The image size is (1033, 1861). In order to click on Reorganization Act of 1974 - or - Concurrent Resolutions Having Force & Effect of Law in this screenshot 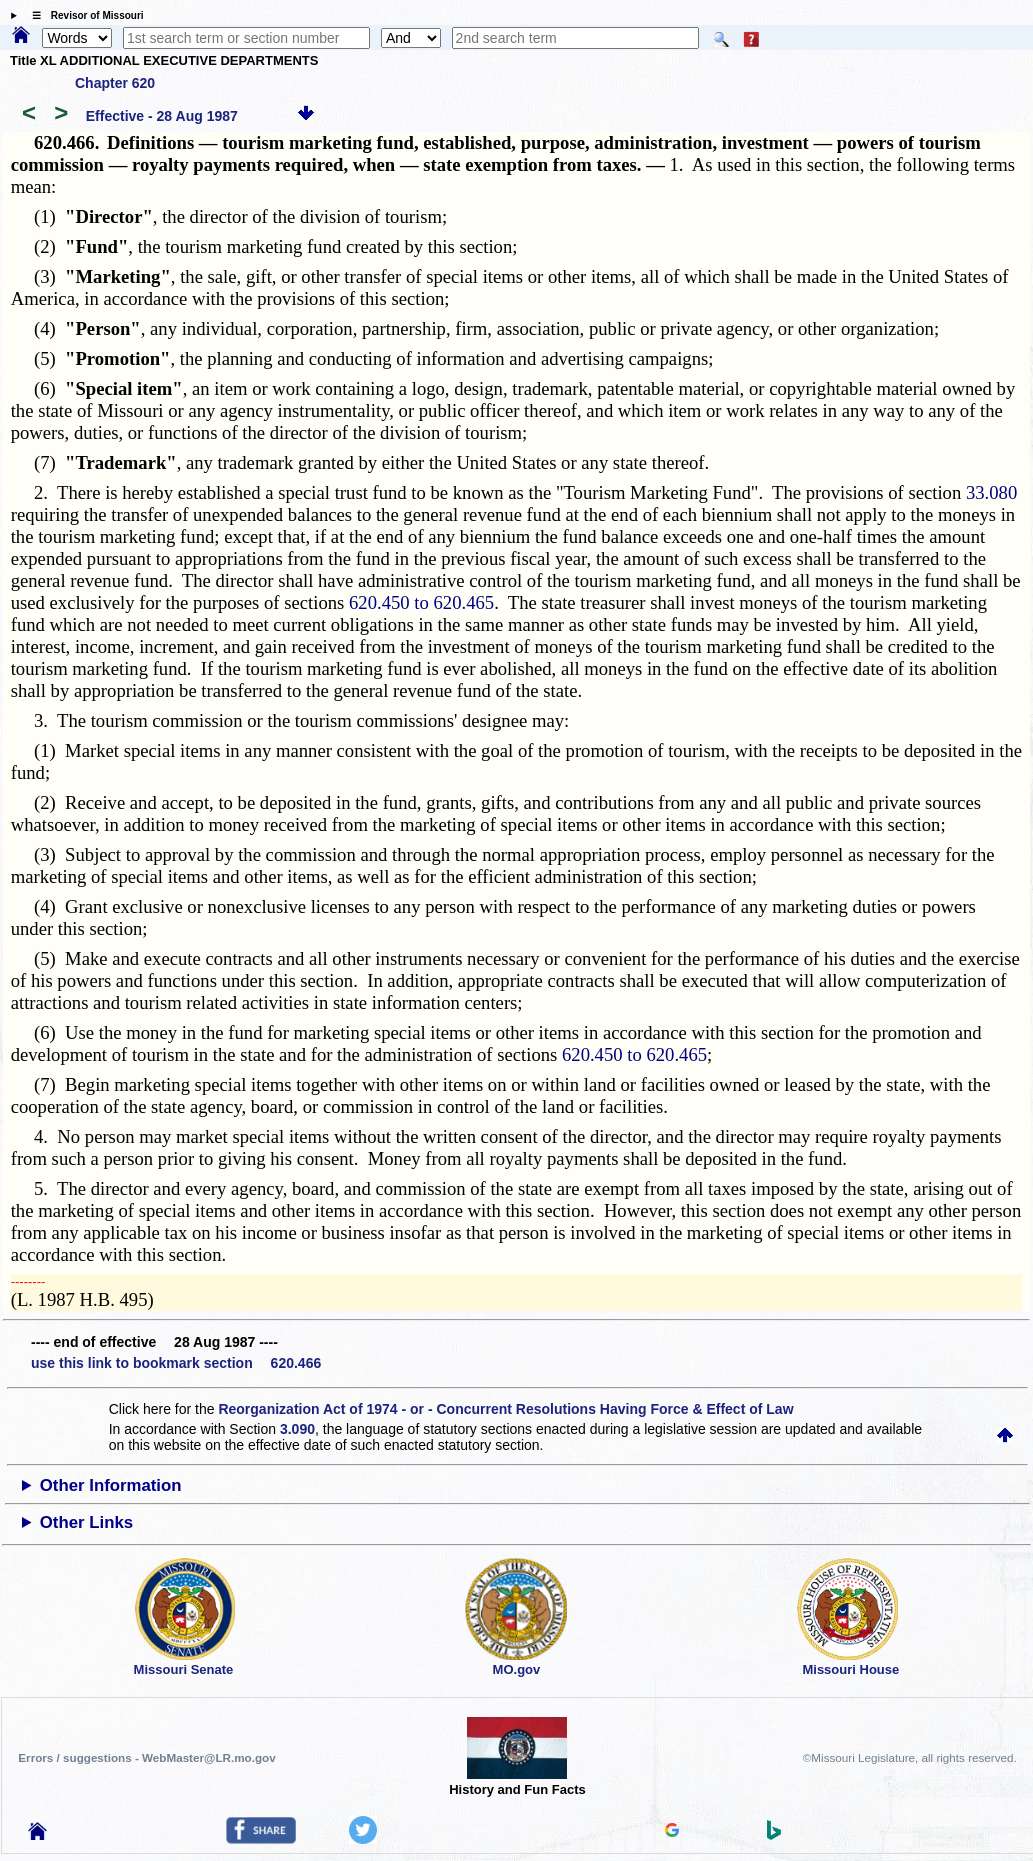, I will do `click(505, 1409)`.